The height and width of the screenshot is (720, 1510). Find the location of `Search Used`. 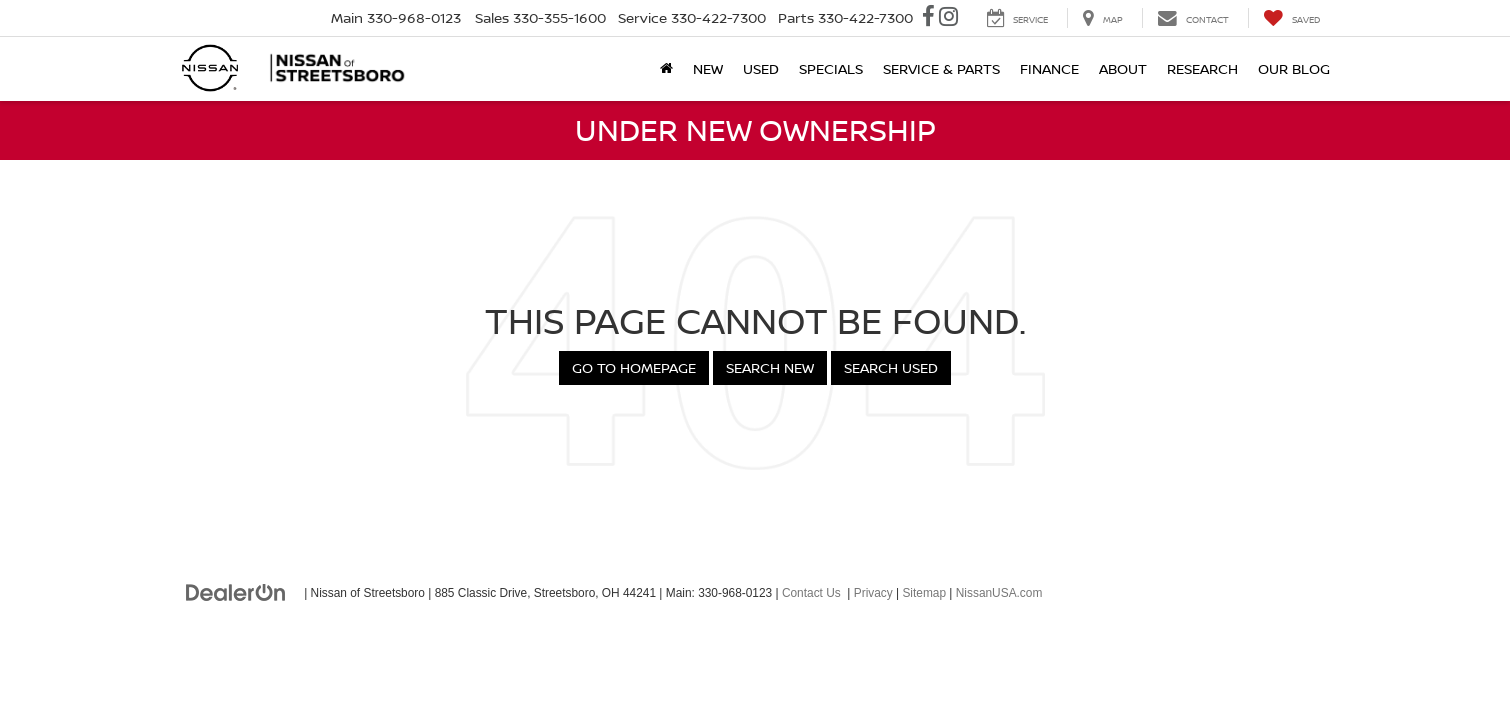

Search Used is located at coordinates (891, 367).